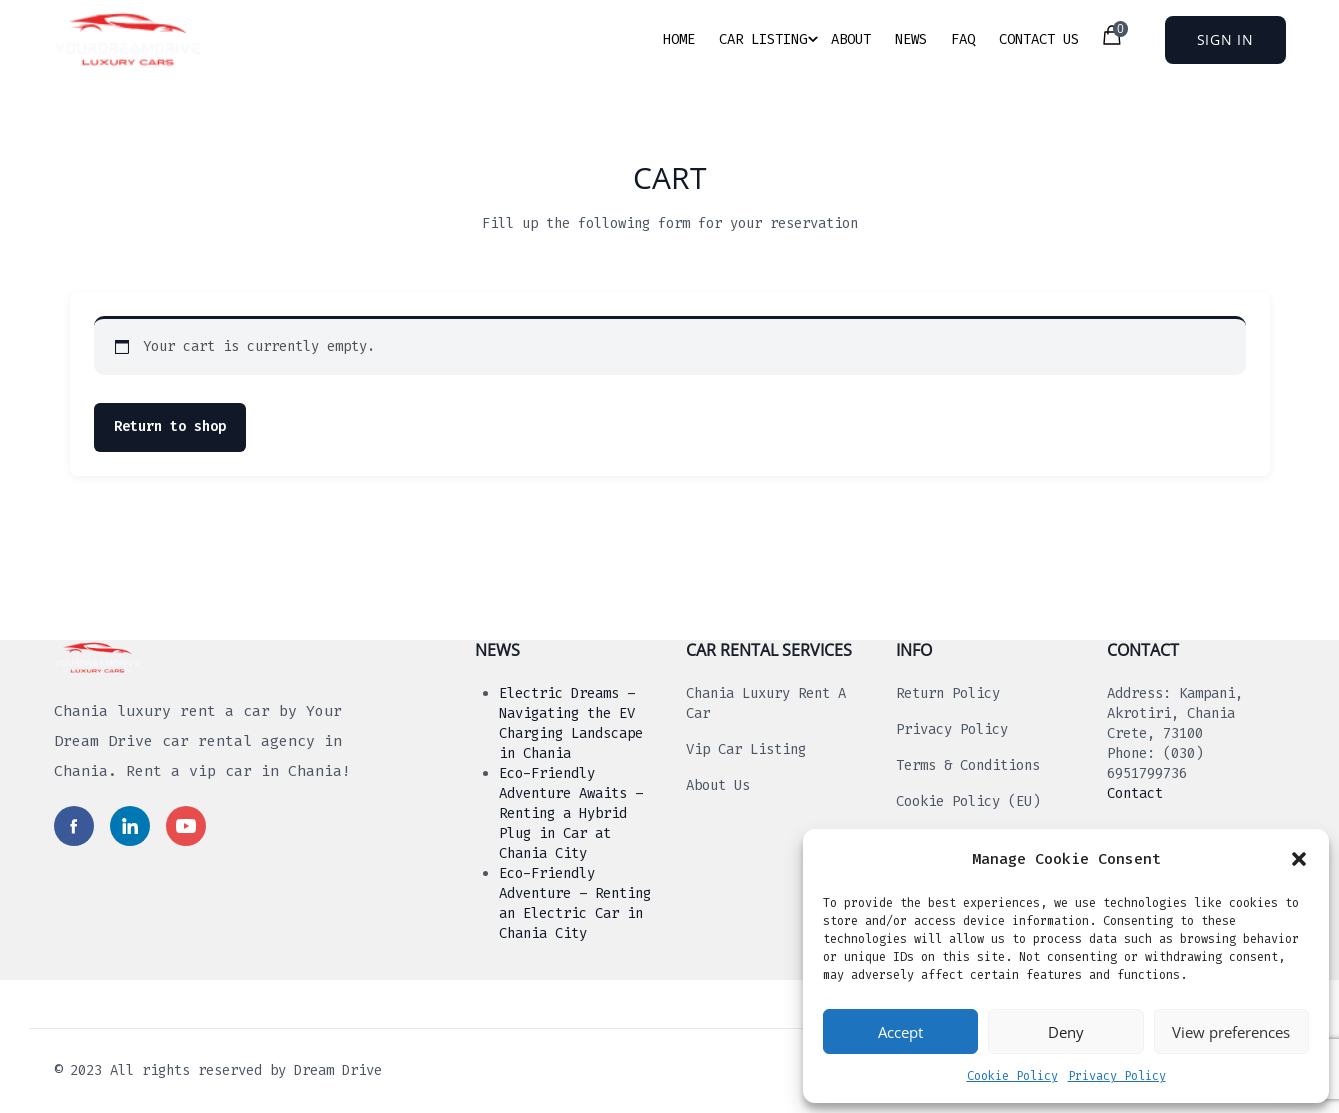  Describe the element at coordinates (1299, 859) in the screenshot. I see `[button]` at that location.